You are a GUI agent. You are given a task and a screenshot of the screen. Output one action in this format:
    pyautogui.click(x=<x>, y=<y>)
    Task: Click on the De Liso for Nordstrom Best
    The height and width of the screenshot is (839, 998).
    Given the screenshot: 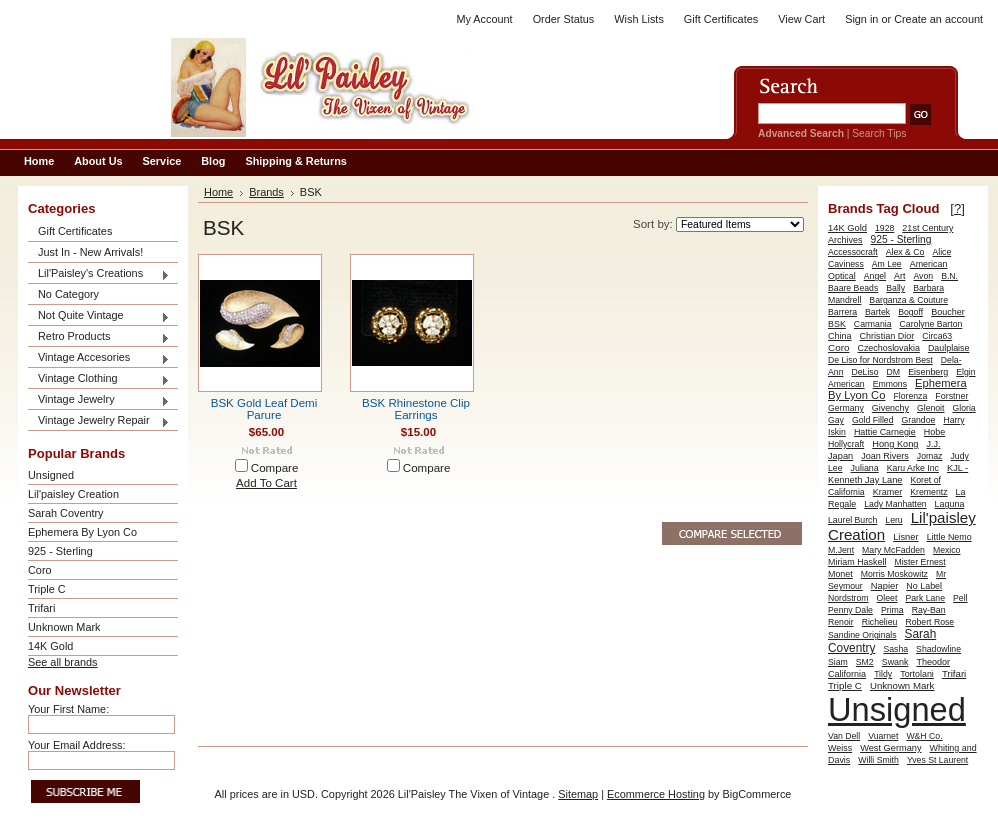 What is the action you would take?
    pyautogui.click(x=880, y=360)
    